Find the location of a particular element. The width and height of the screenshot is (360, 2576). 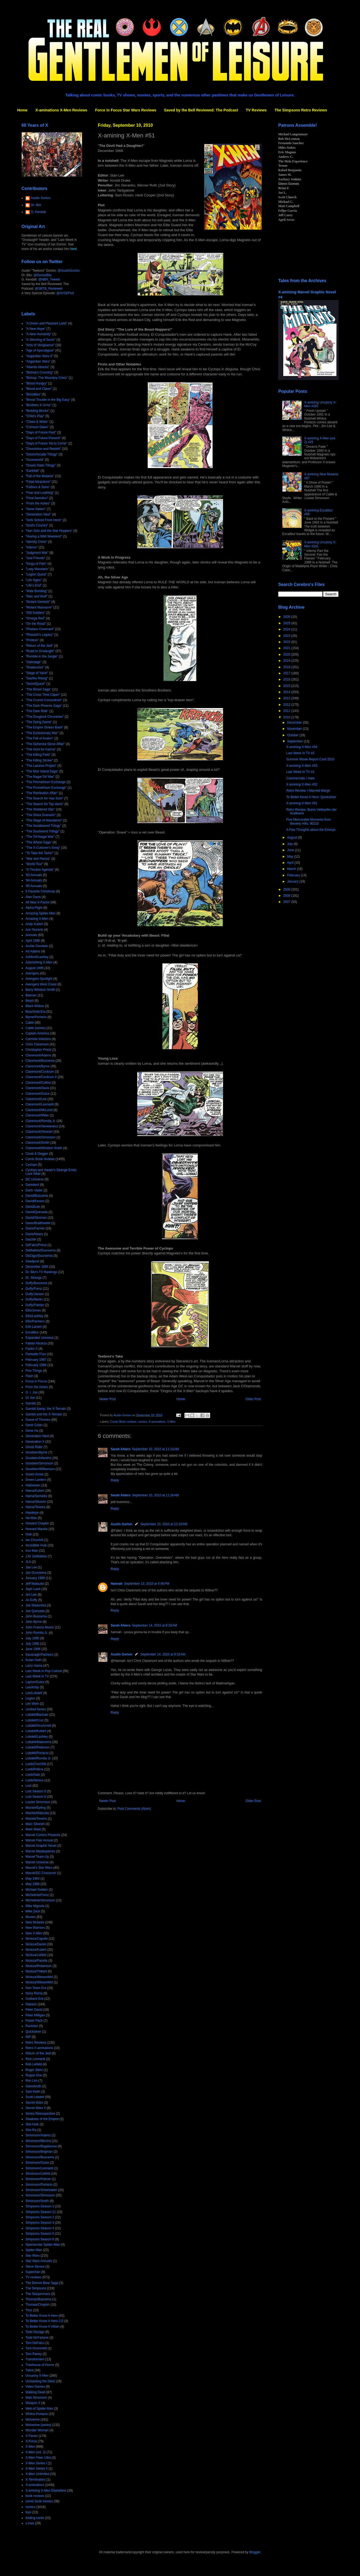

Commercials I Hate is located at coordinates (300, 778).